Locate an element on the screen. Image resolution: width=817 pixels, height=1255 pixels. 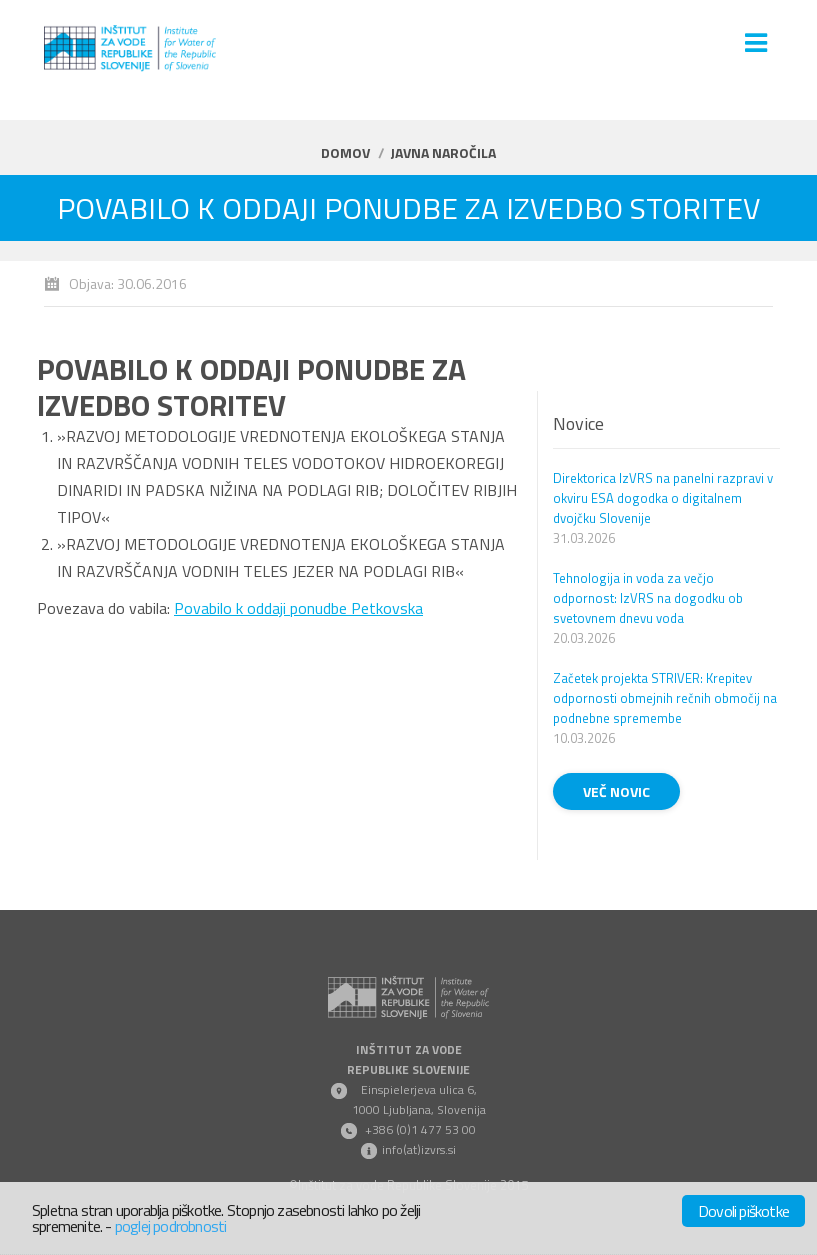
Začetek projekta STRIVER: Krepitev odpornosti obmejnih rečnih območij na podnebne spremembe is located at coordinates (665, 698).